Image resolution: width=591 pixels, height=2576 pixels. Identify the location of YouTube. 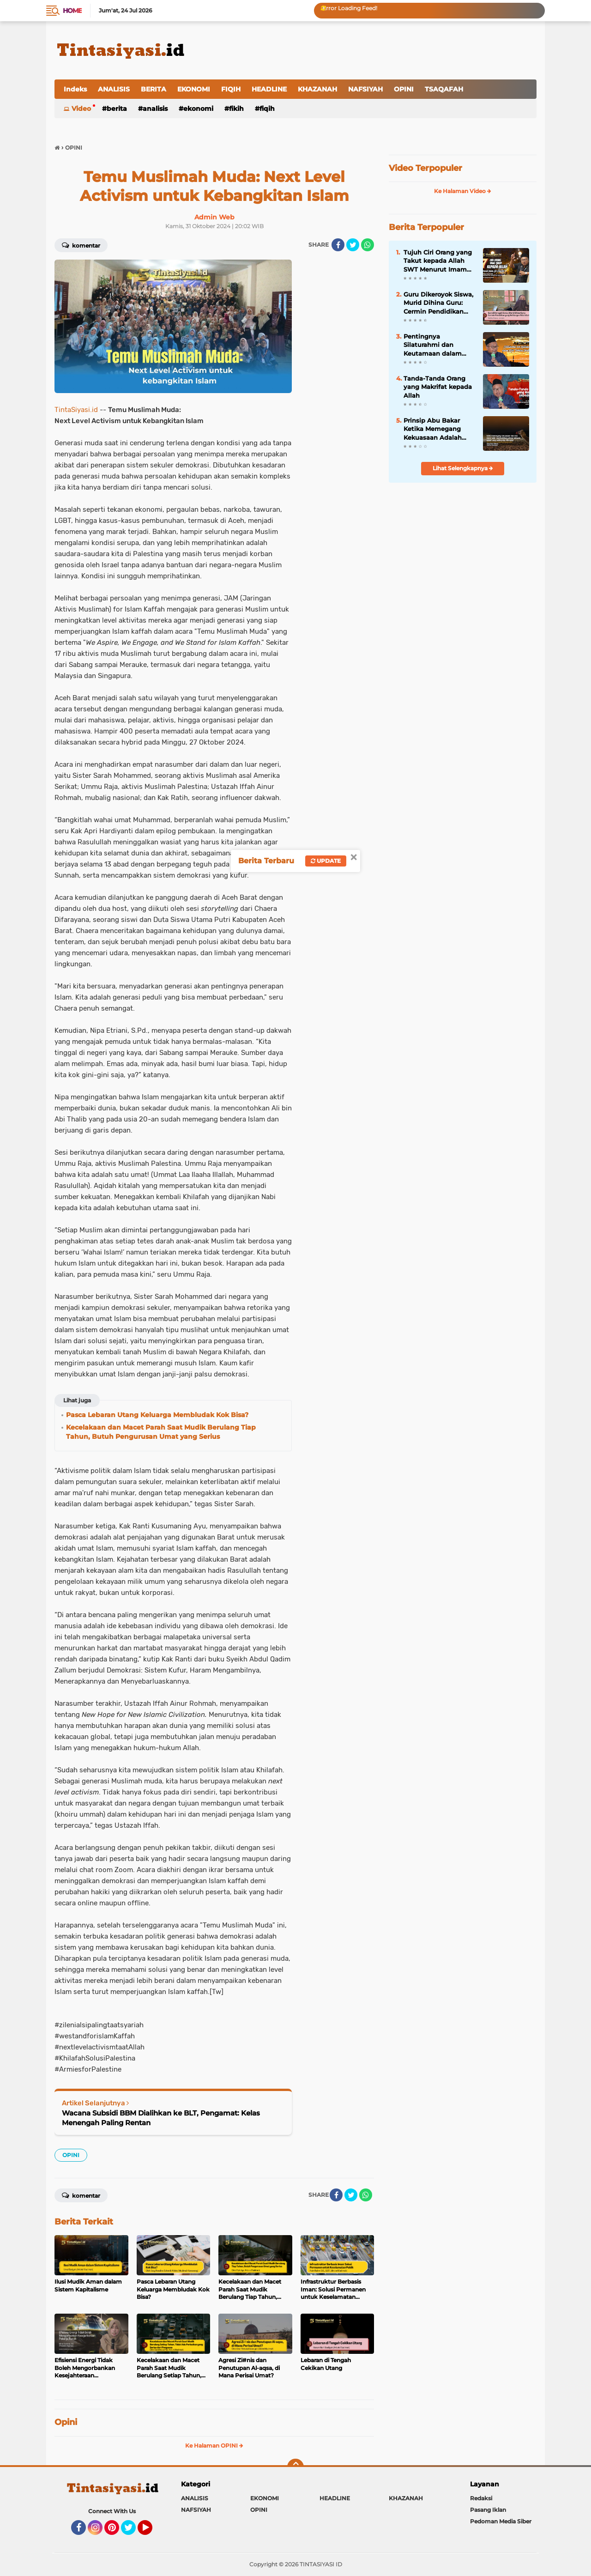
(151, 2531).